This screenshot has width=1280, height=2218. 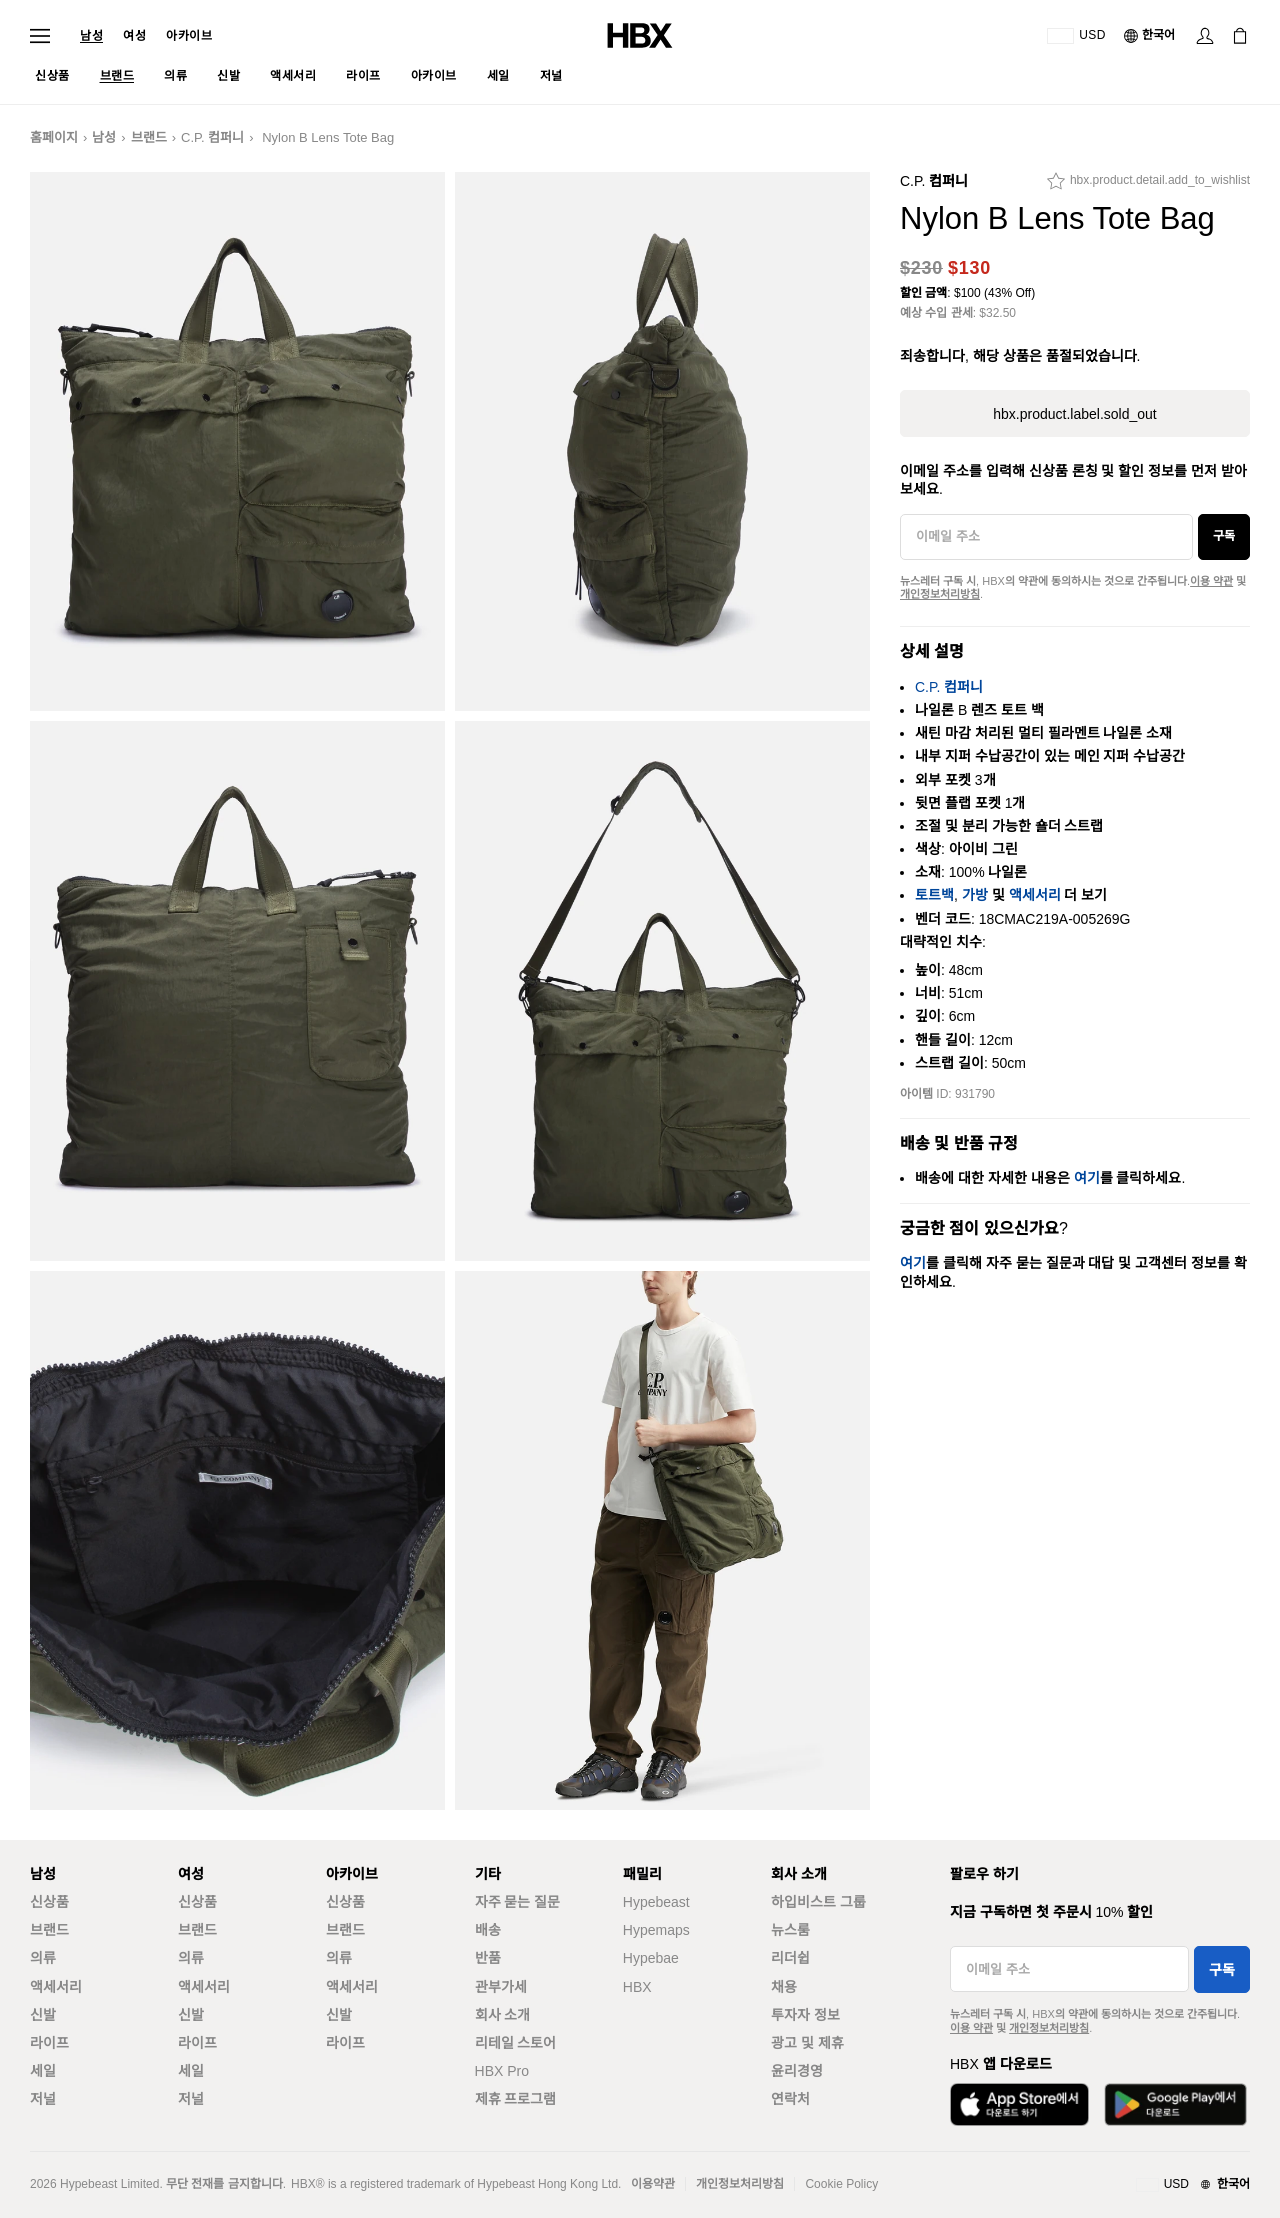 I want to click on 연락처, so click(x=790, y=2099).